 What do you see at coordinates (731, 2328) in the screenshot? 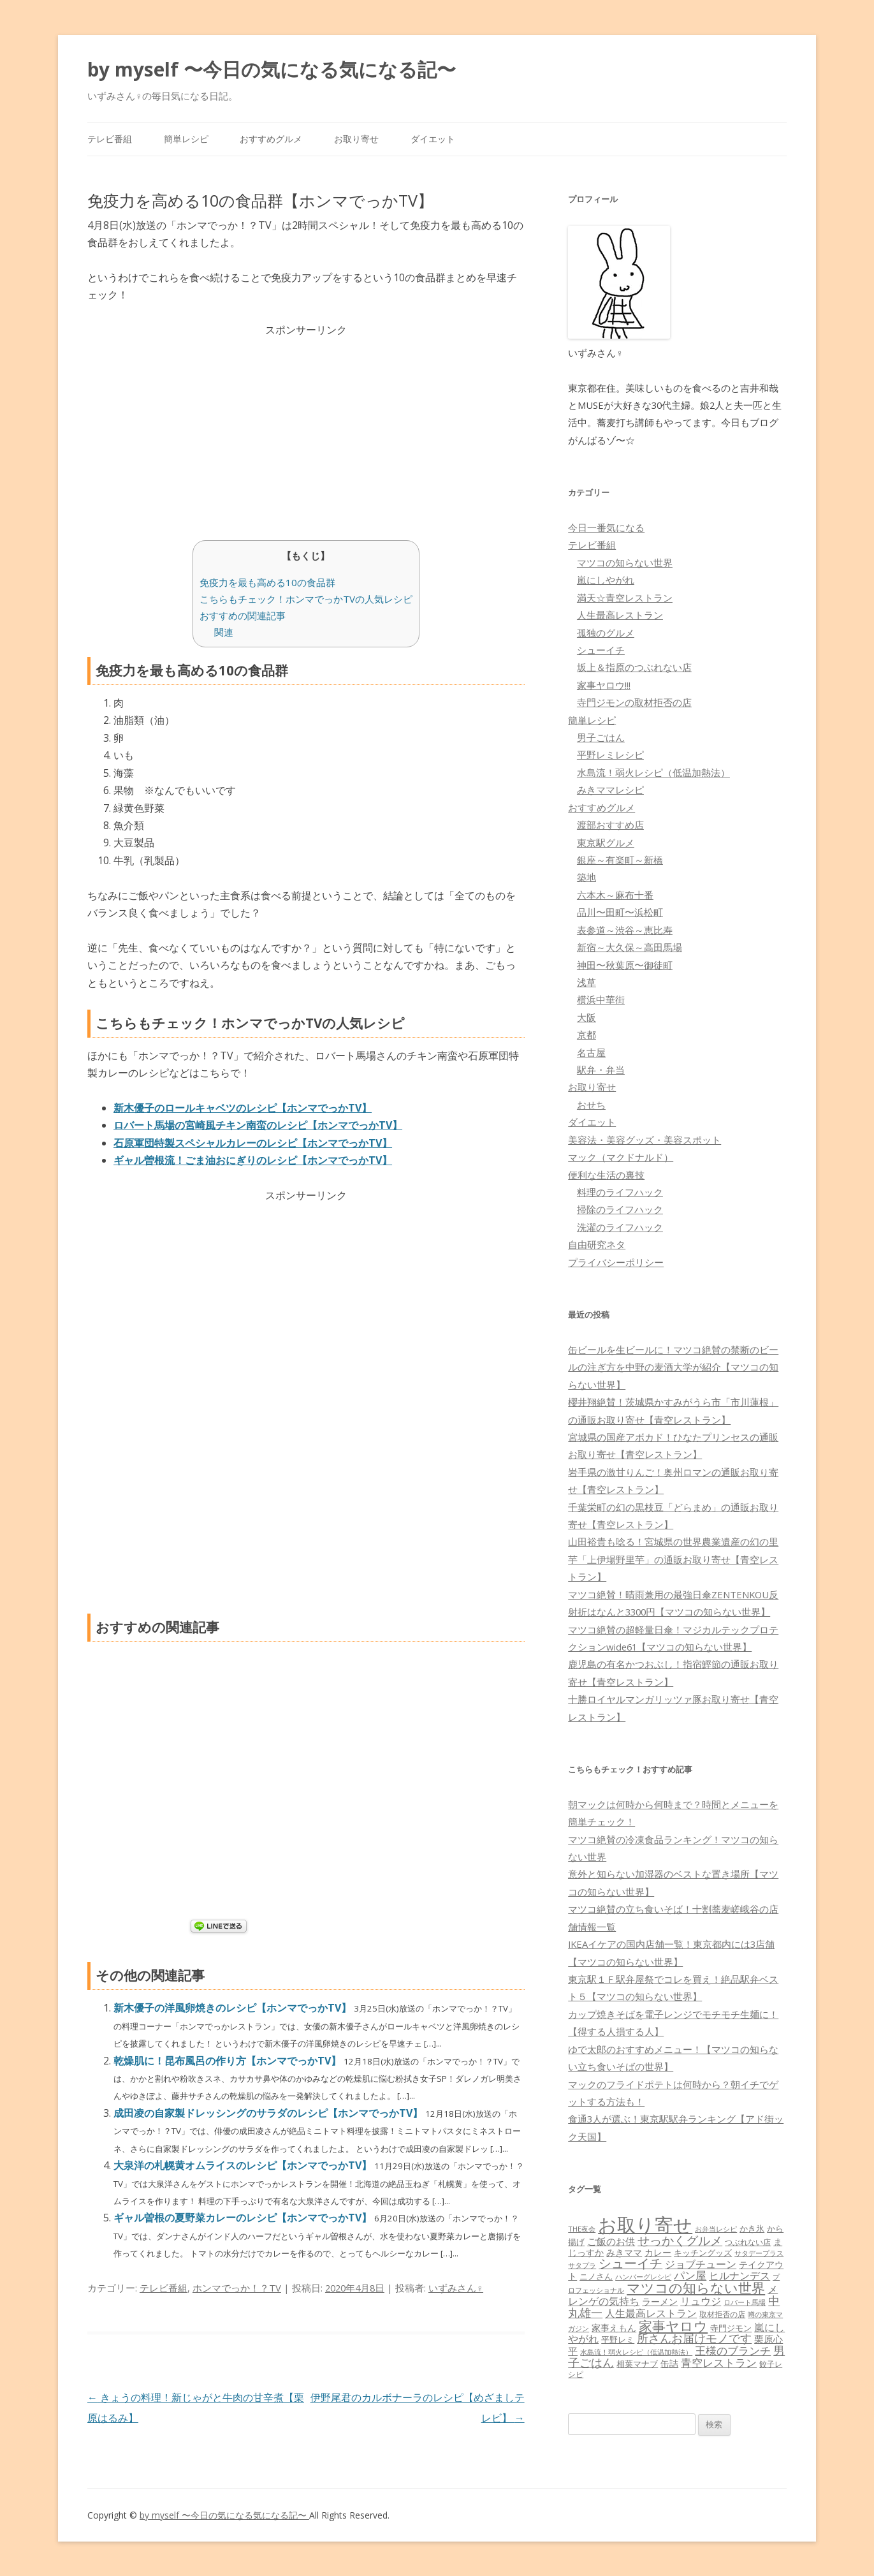
I see `寺門ジモン [寺門ジモン (67個の項目)]` at bounding box center [731, 2328].